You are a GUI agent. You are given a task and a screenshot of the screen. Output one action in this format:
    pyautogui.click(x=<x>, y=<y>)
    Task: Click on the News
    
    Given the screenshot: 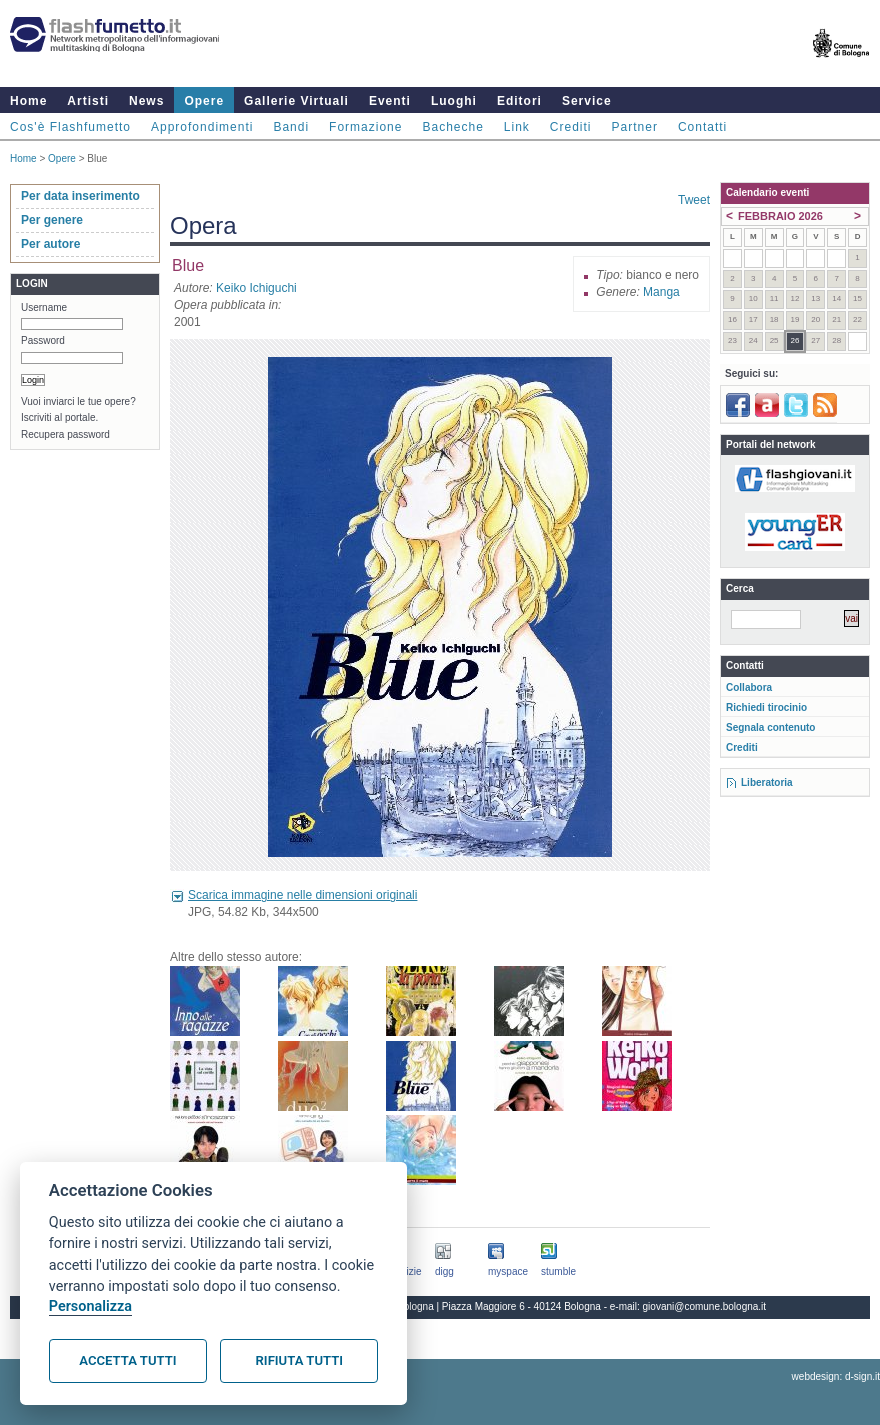 What is the action you would take?
    pyautogui.click(x=146, y=101)
    